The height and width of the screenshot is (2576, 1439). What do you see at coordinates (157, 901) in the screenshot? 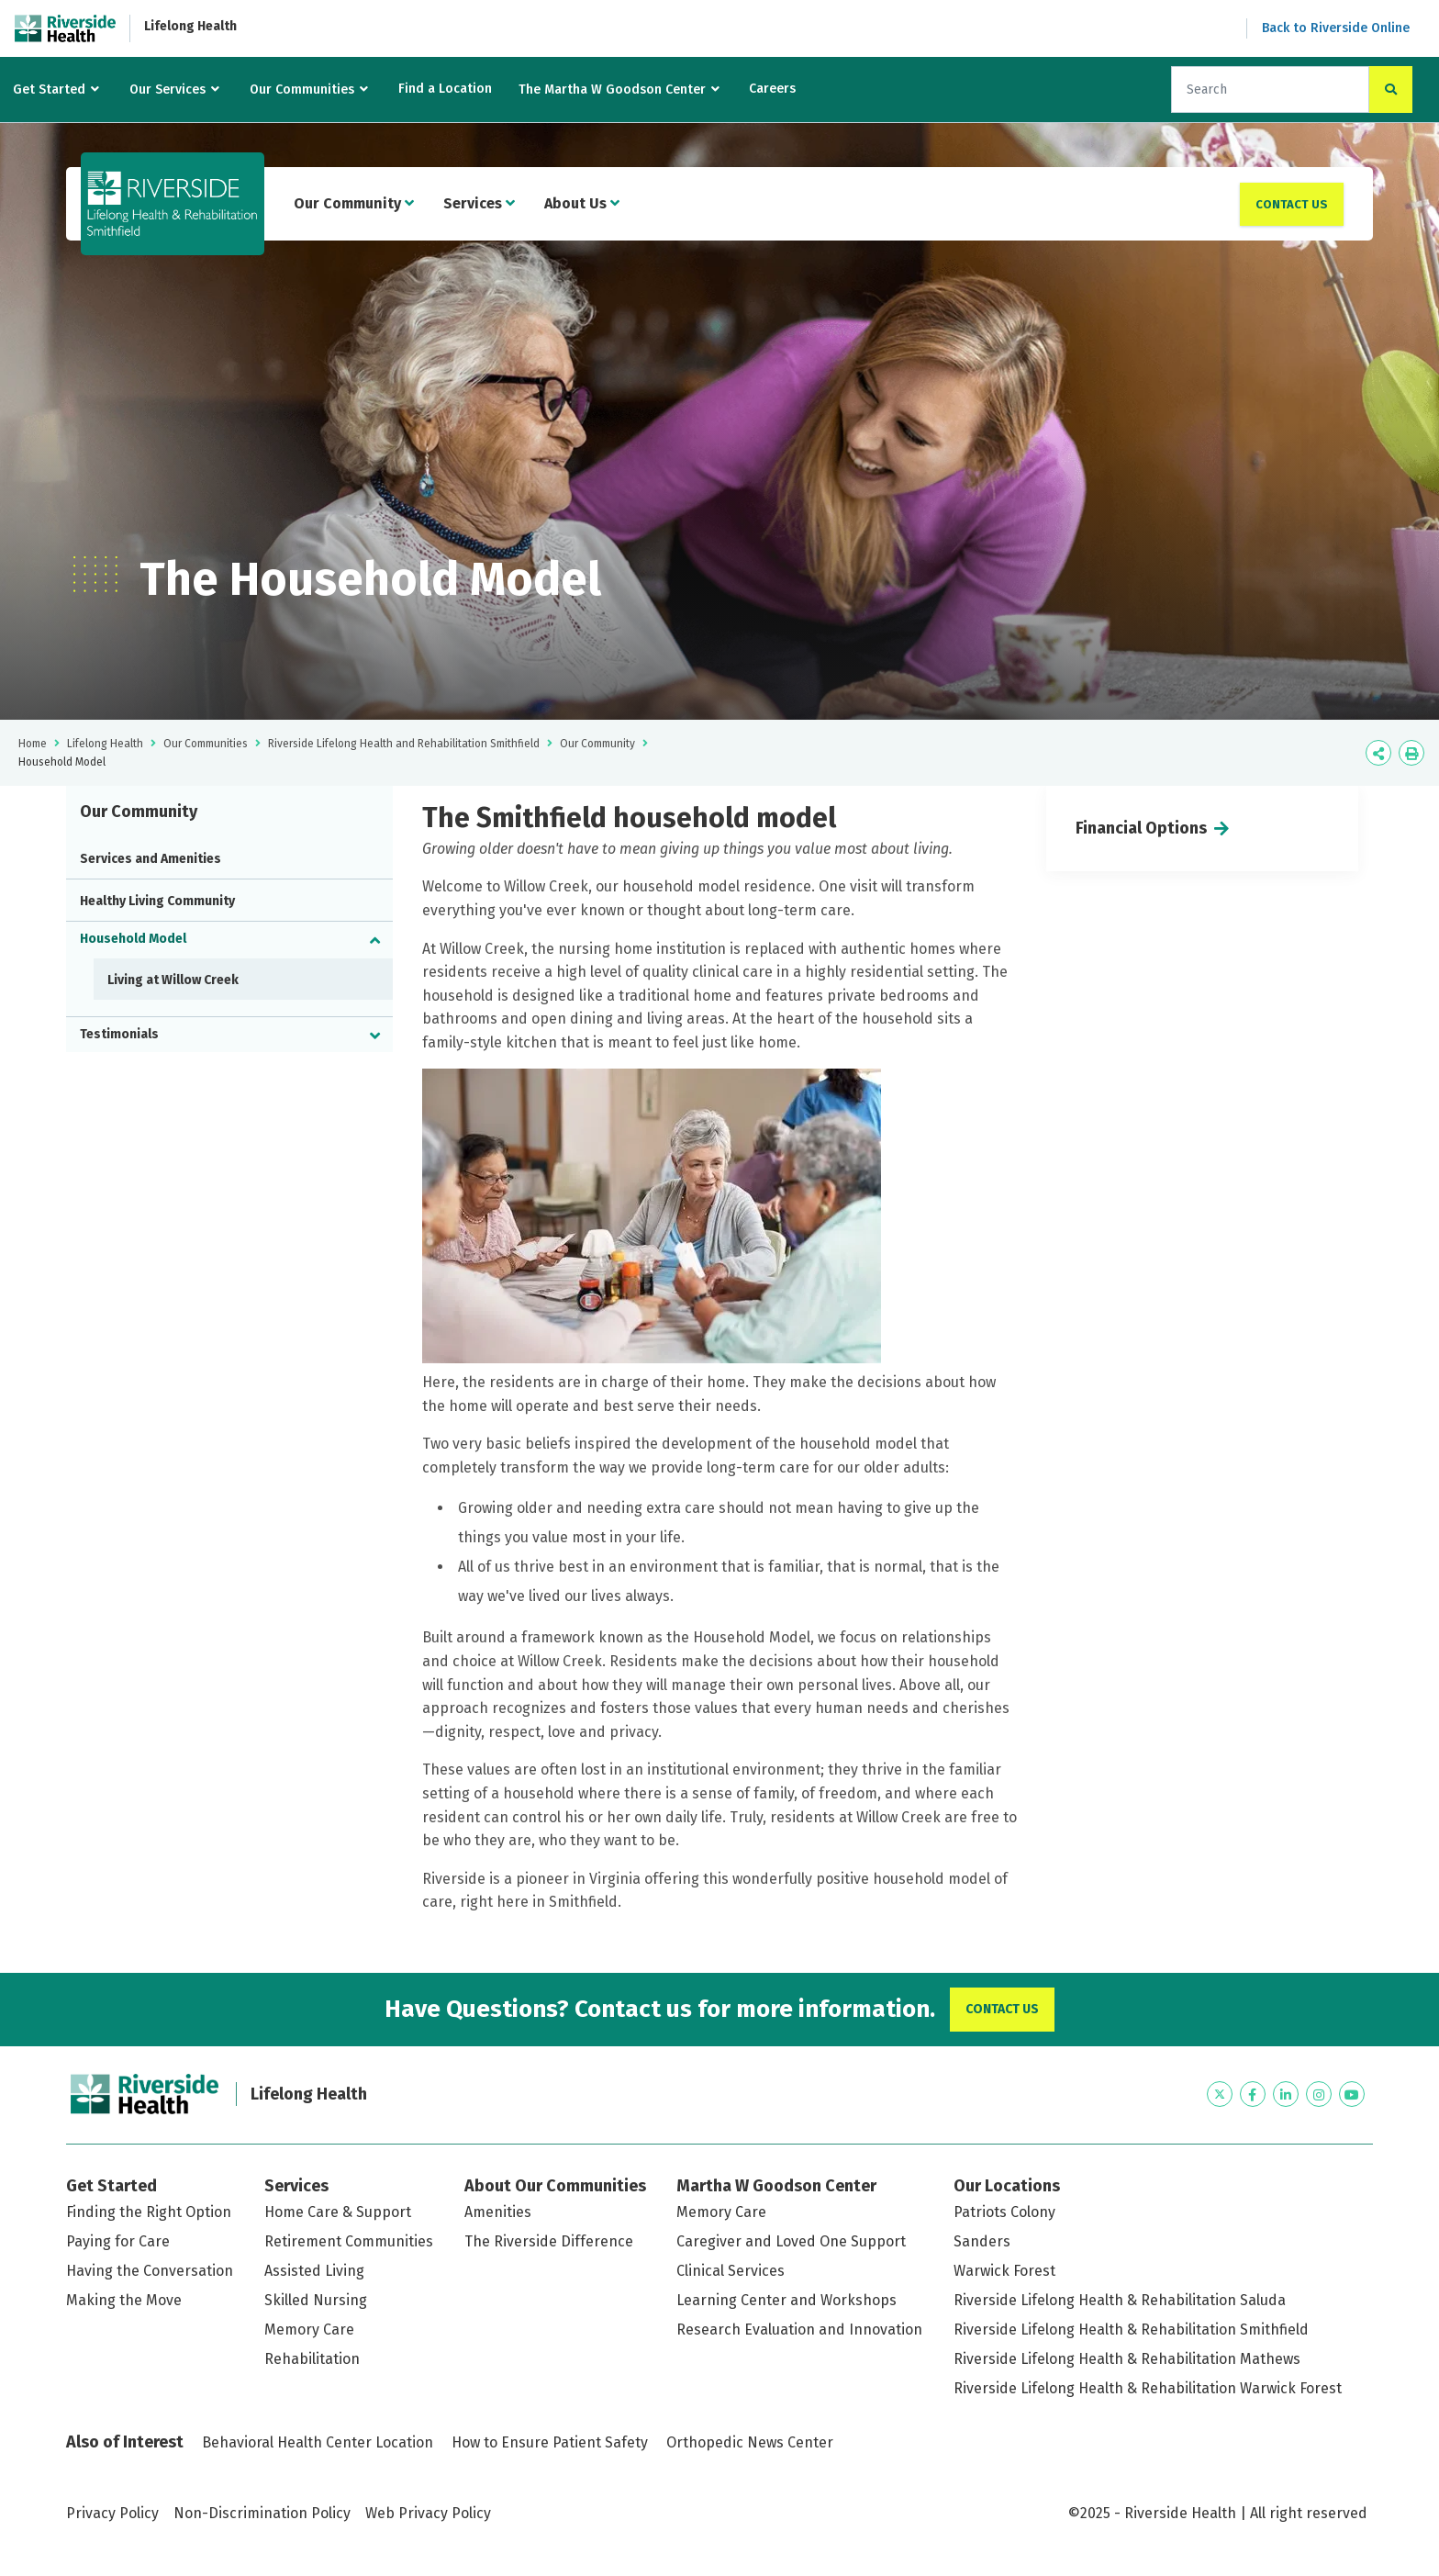
I see `Healthy Living Community` at bounding box center [157, 901].